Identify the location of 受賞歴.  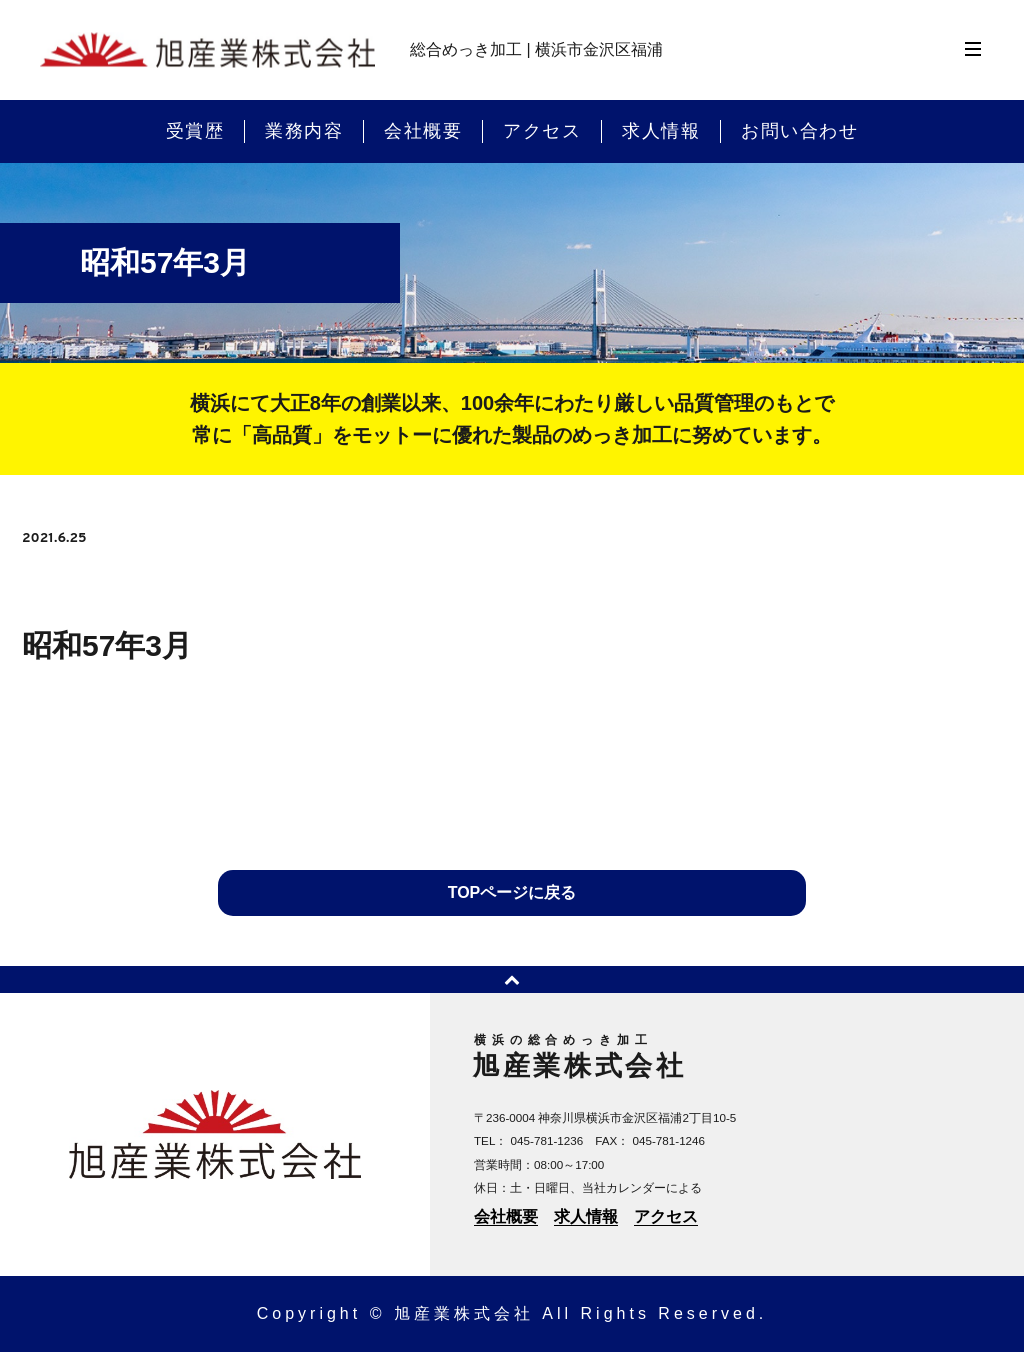
(195, 131).